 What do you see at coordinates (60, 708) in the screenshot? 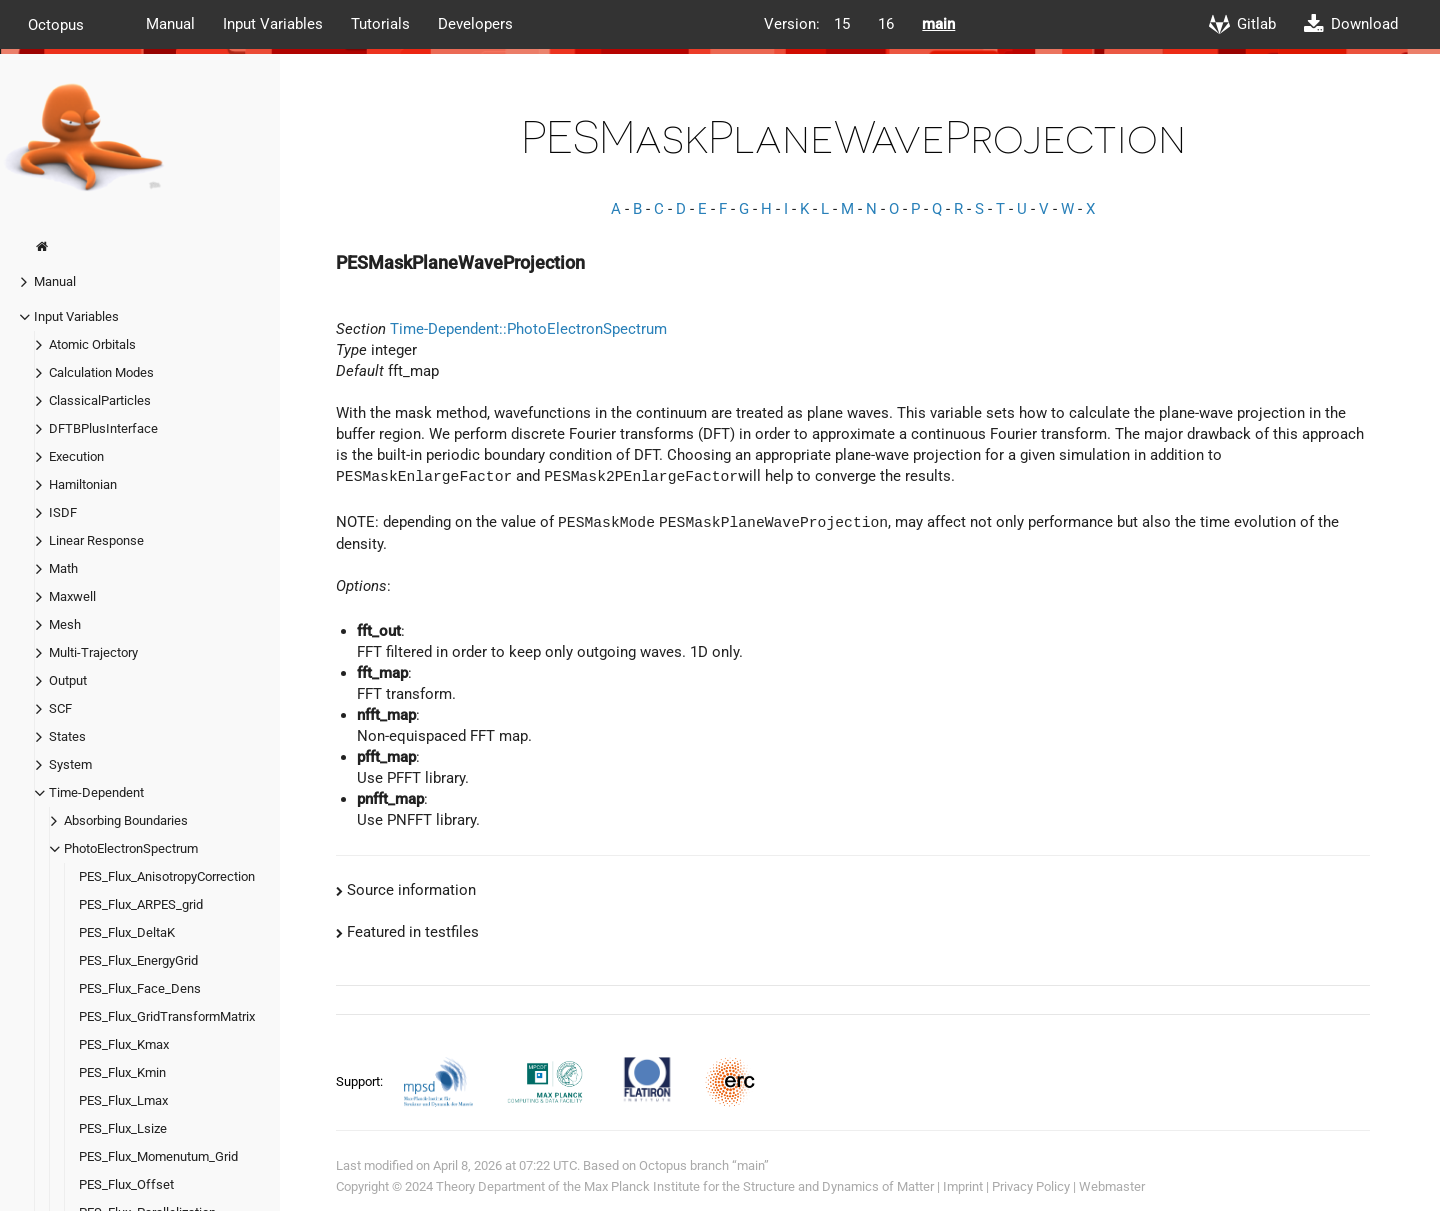
I see `SCF` at bounding box center [60, 708].